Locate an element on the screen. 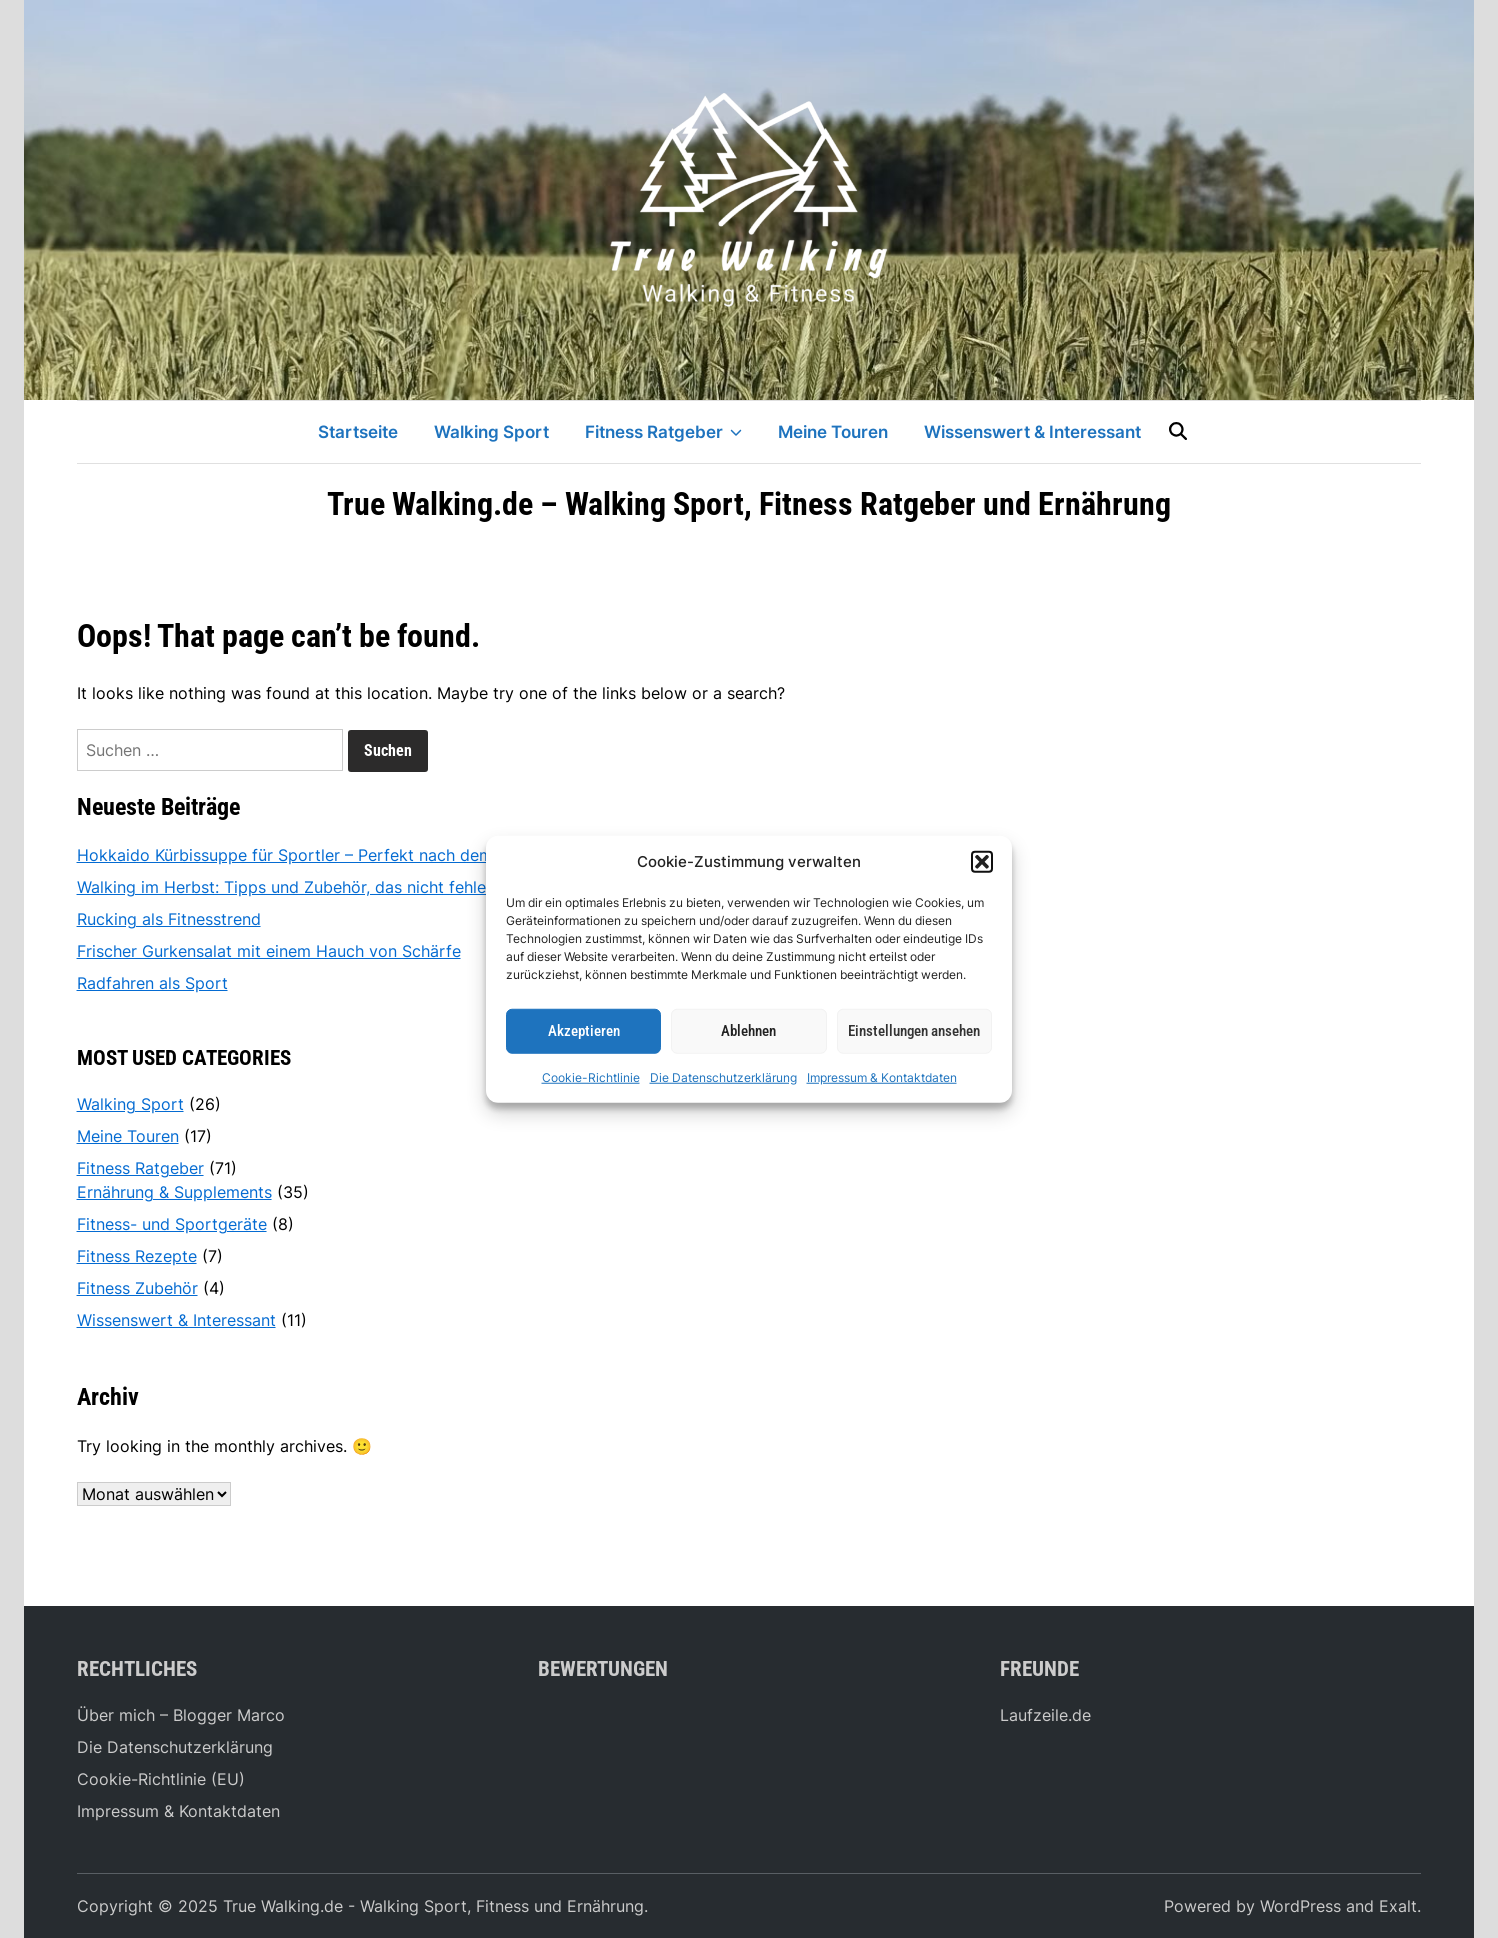  Fitness Zubehör is located at coordinates (137, 1288).